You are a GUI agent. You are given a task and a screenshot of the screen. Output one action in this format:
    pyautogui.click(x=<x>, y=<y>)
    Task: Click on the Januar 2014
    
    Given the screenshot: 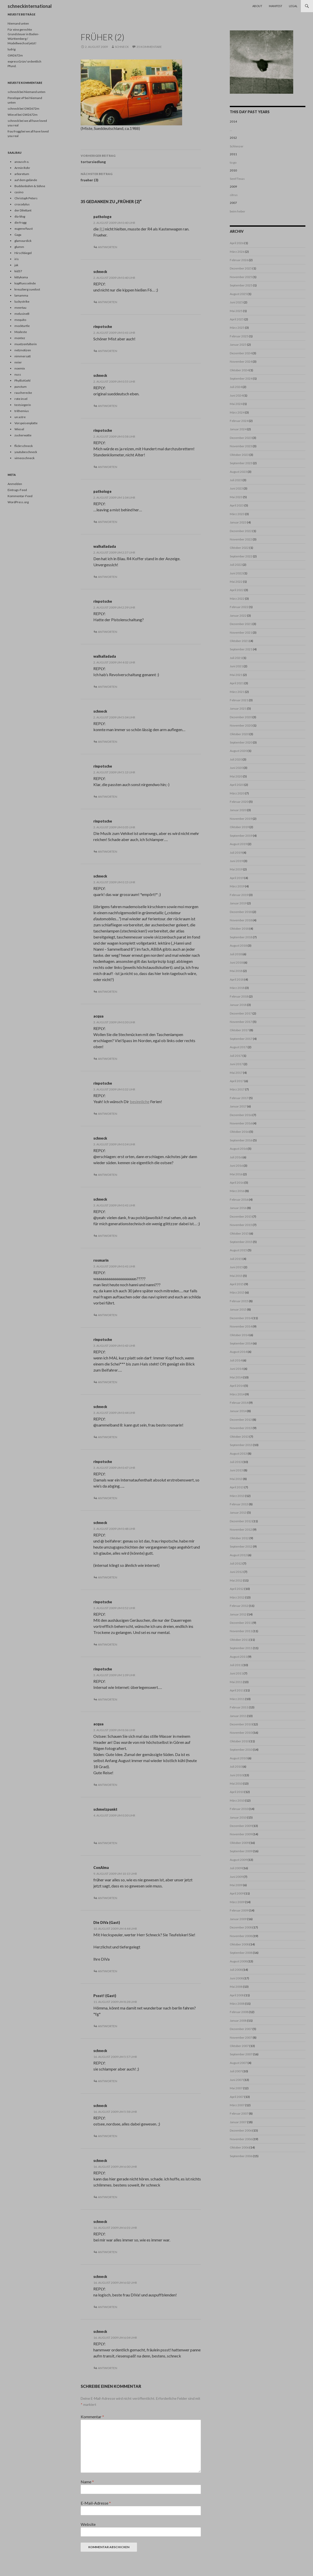 What is the action you would take?
    pyautogui.click(x=238, y=1411)
    